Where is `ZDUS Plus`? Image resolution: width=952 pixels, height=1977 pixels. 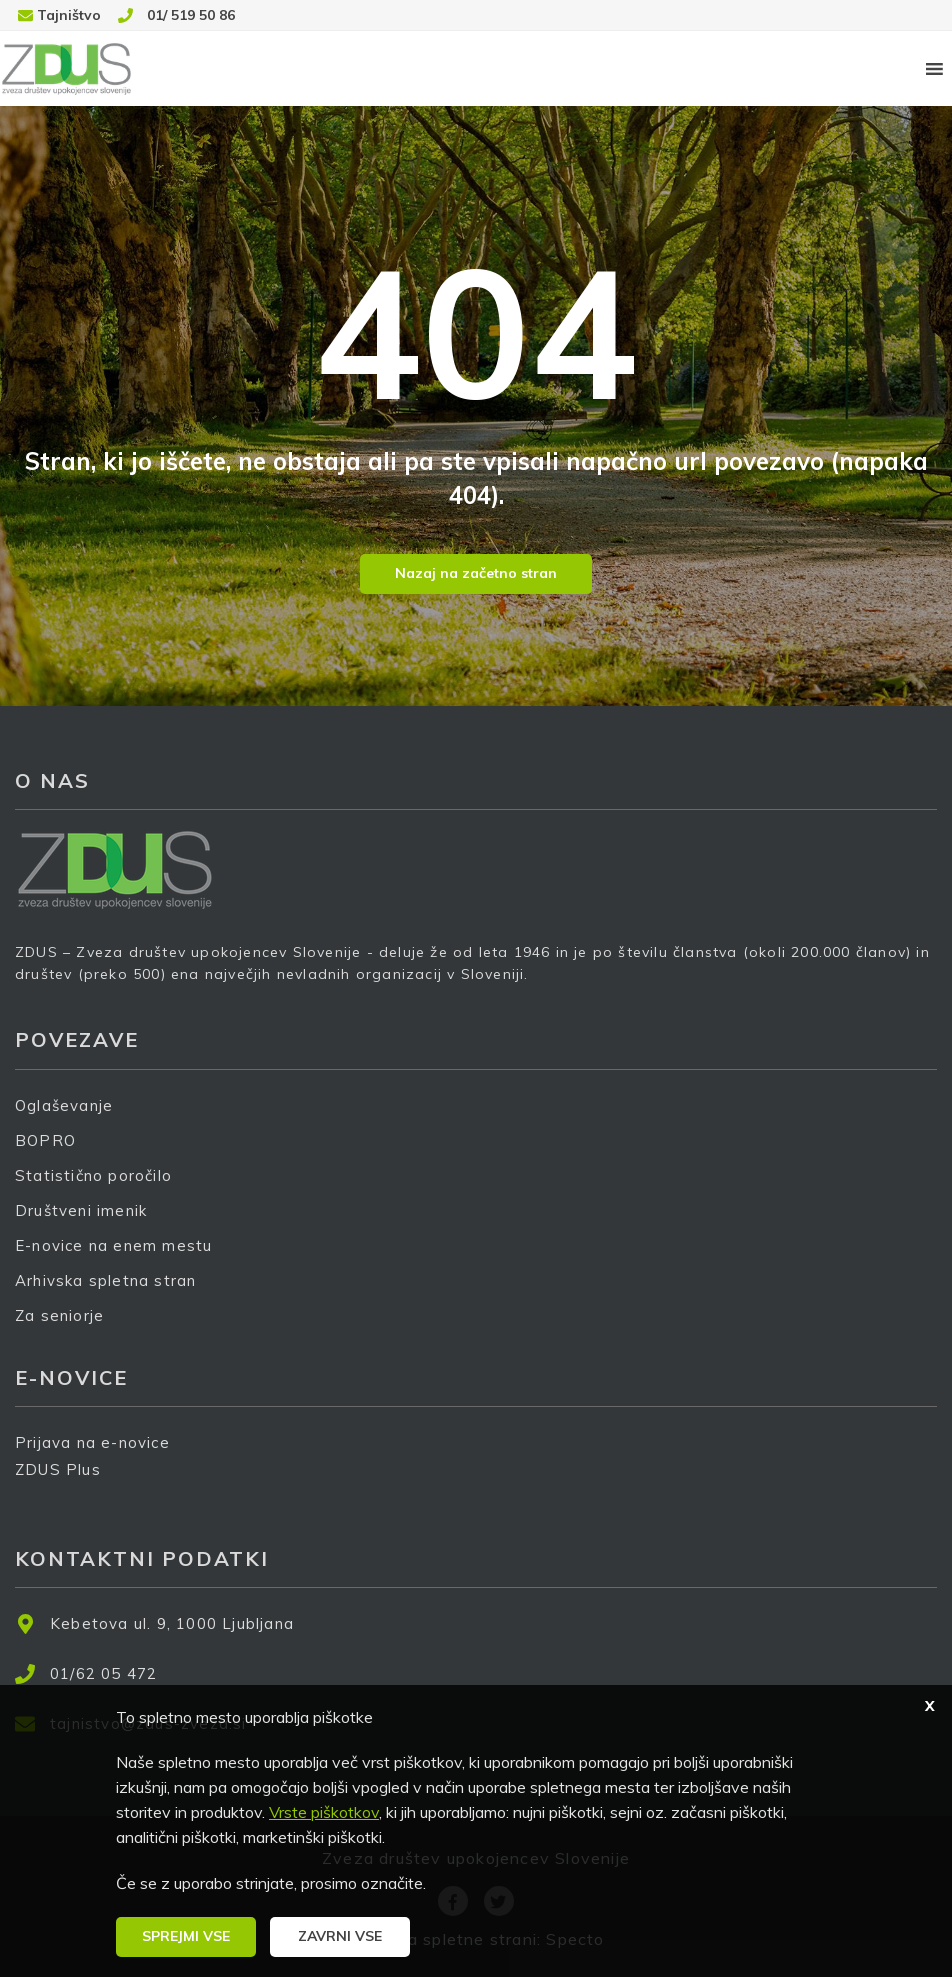 ZDUS Plus is located at coordinates (65, 1482).